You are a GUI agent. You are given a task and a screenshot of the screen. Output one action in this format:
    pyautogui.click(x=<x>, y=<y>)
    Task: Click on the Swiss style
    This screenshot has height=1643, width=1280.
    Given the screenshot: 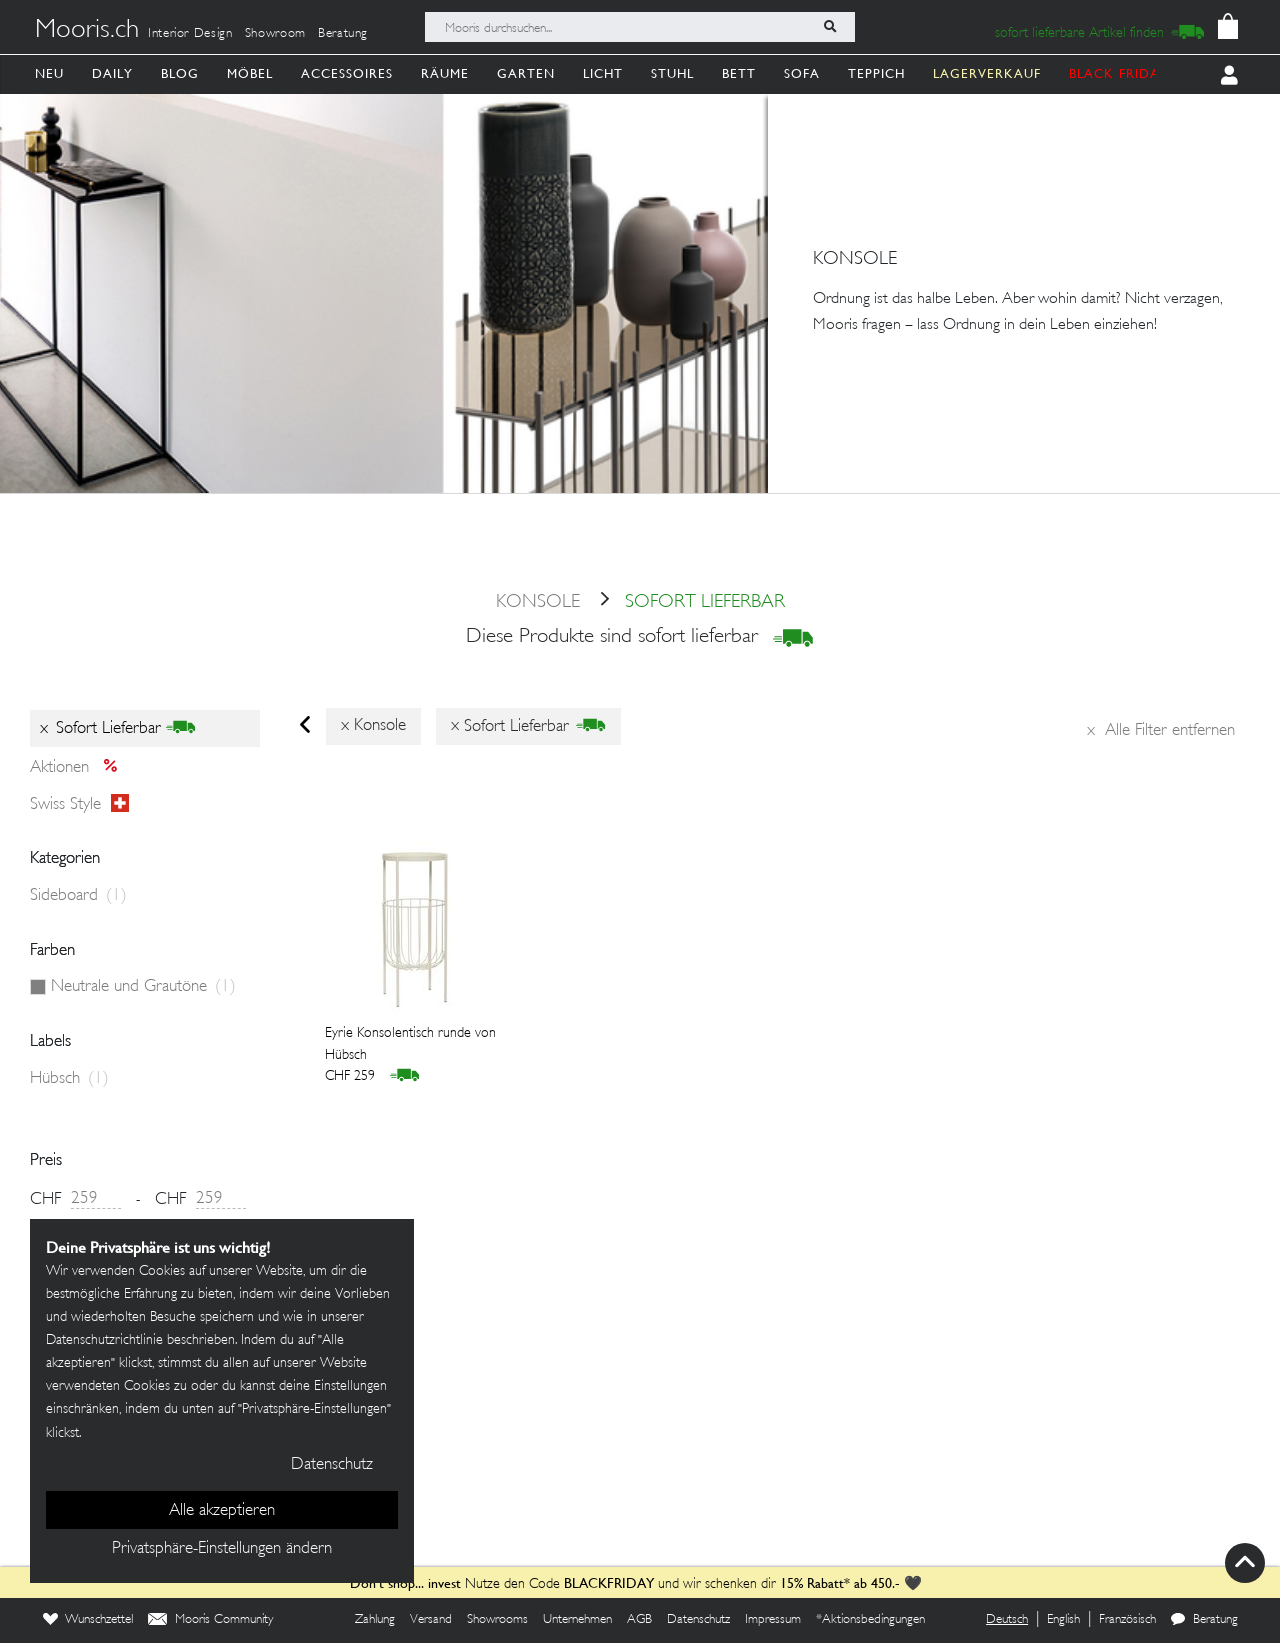 What is the action you would take?
    pyautogui.click(x=79, y=804)
    